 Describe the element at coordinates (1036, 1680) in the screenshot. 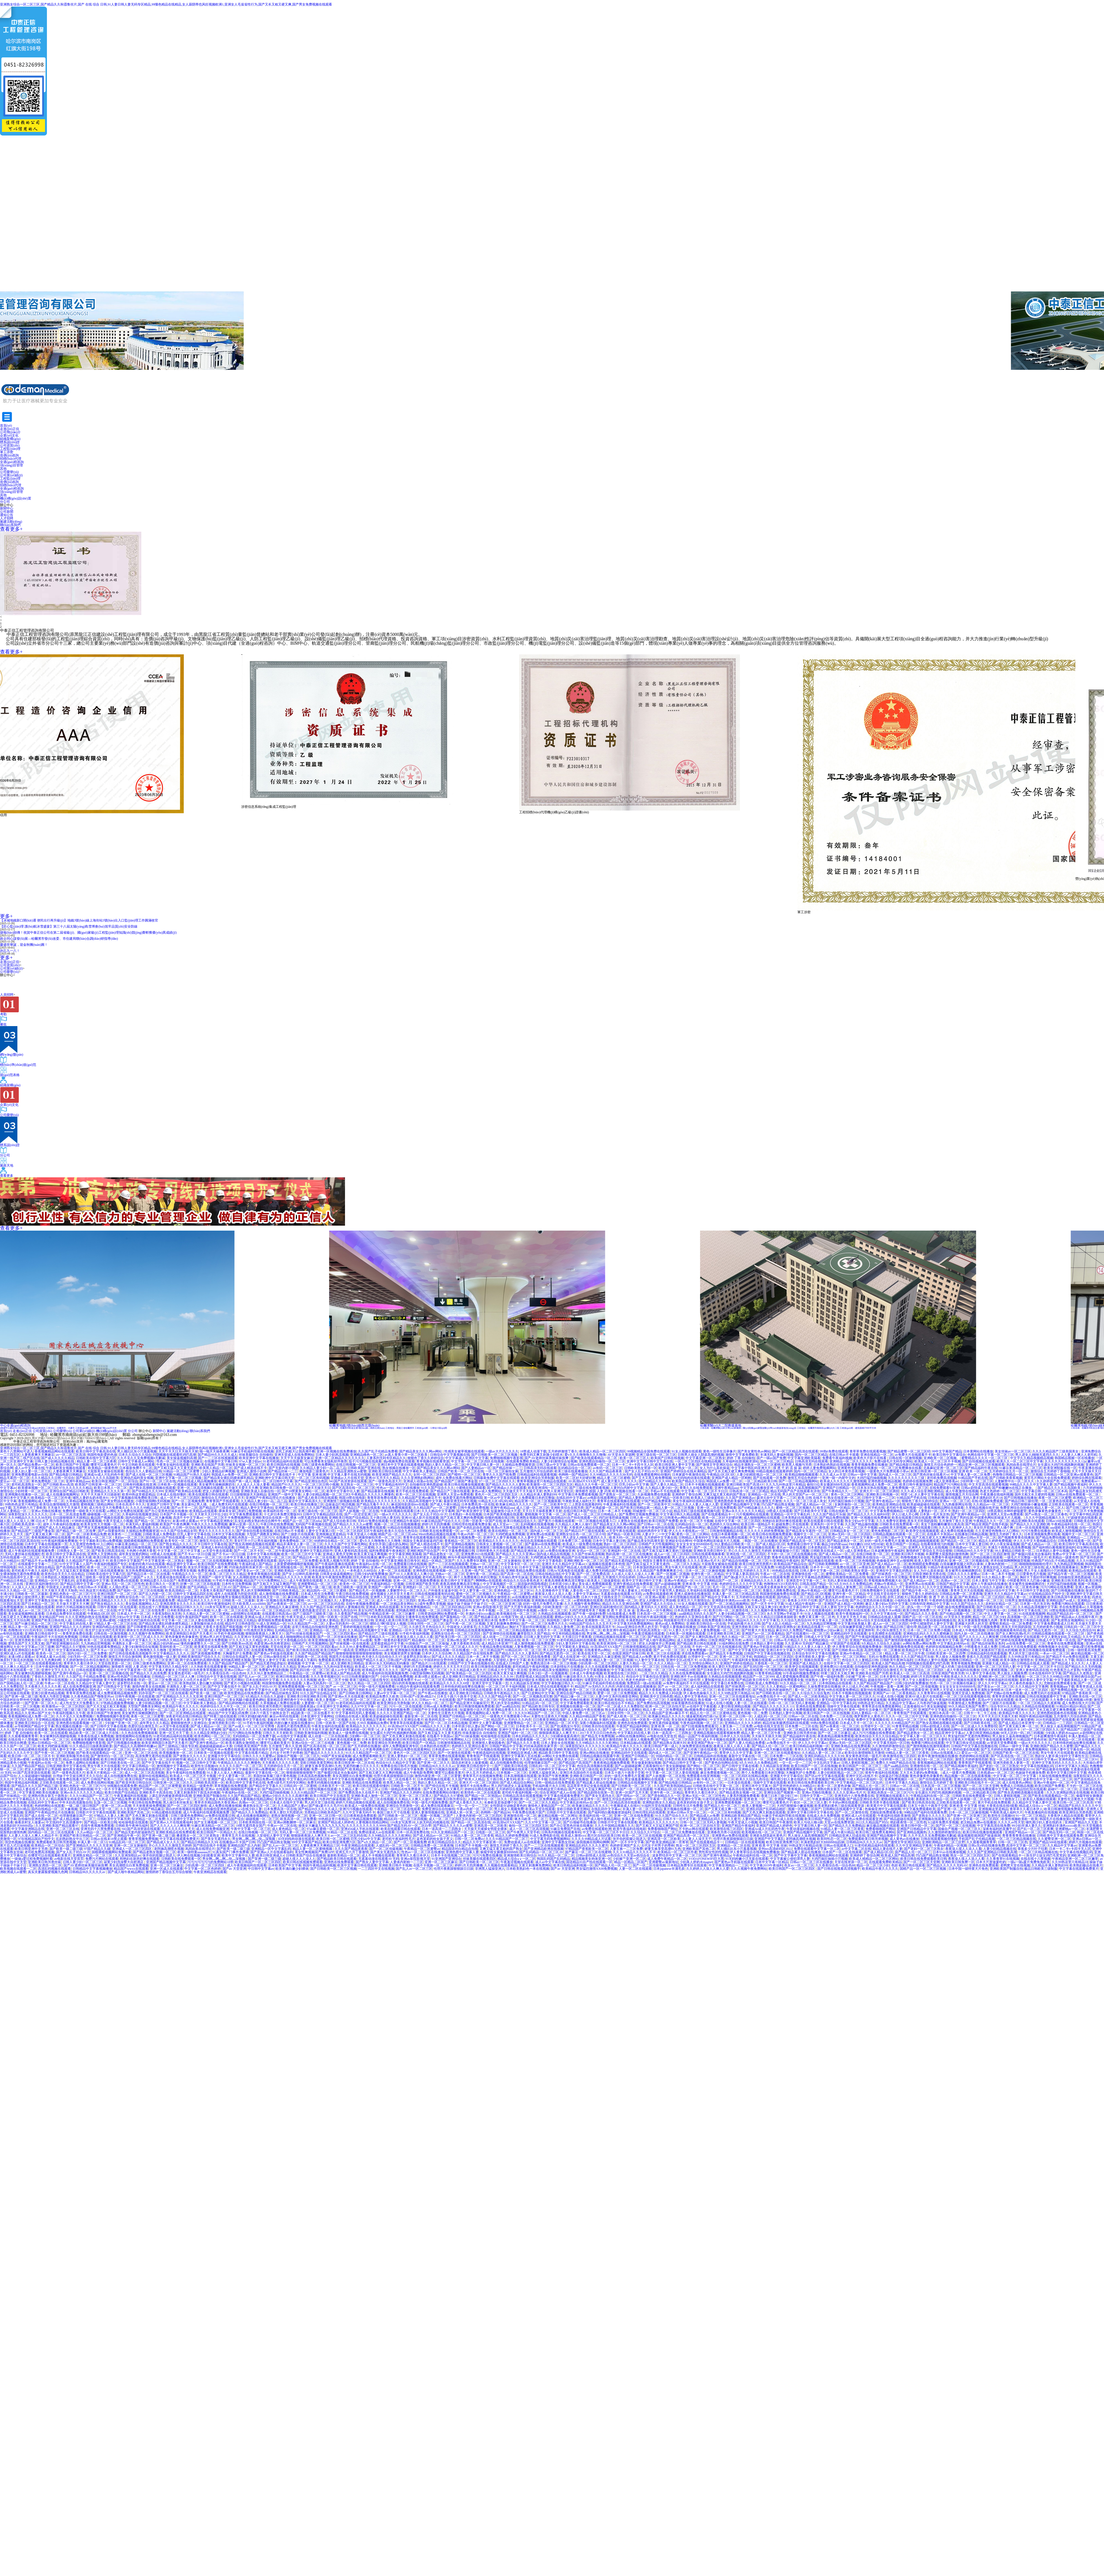

I see `最好看的人妻中文字幕` at that location.